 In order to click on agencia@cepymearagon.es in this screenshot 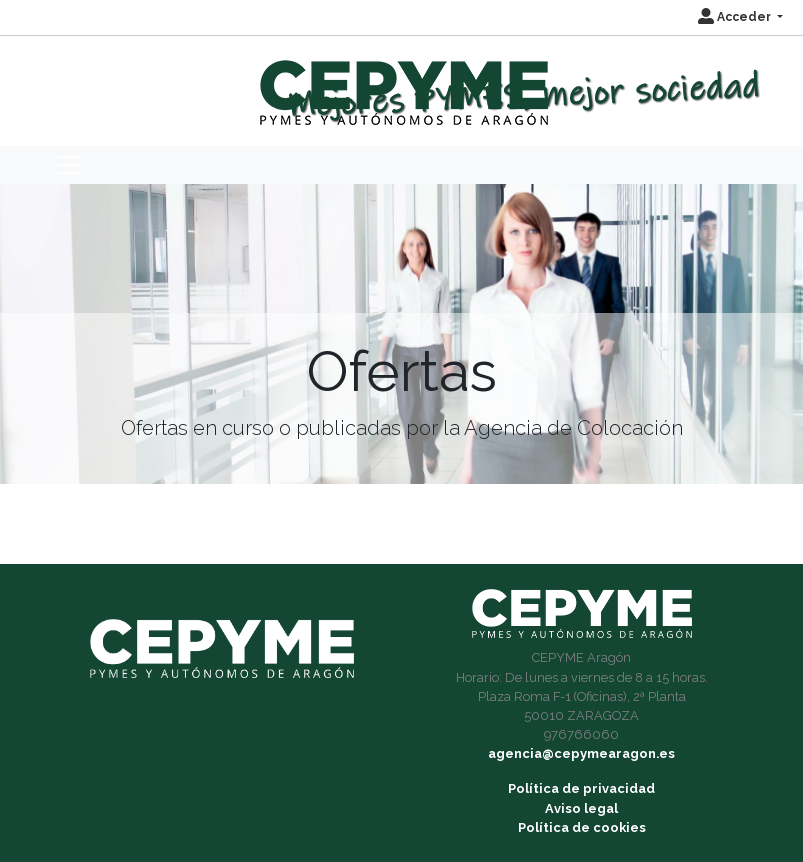, I will do `click(581, 753)`.